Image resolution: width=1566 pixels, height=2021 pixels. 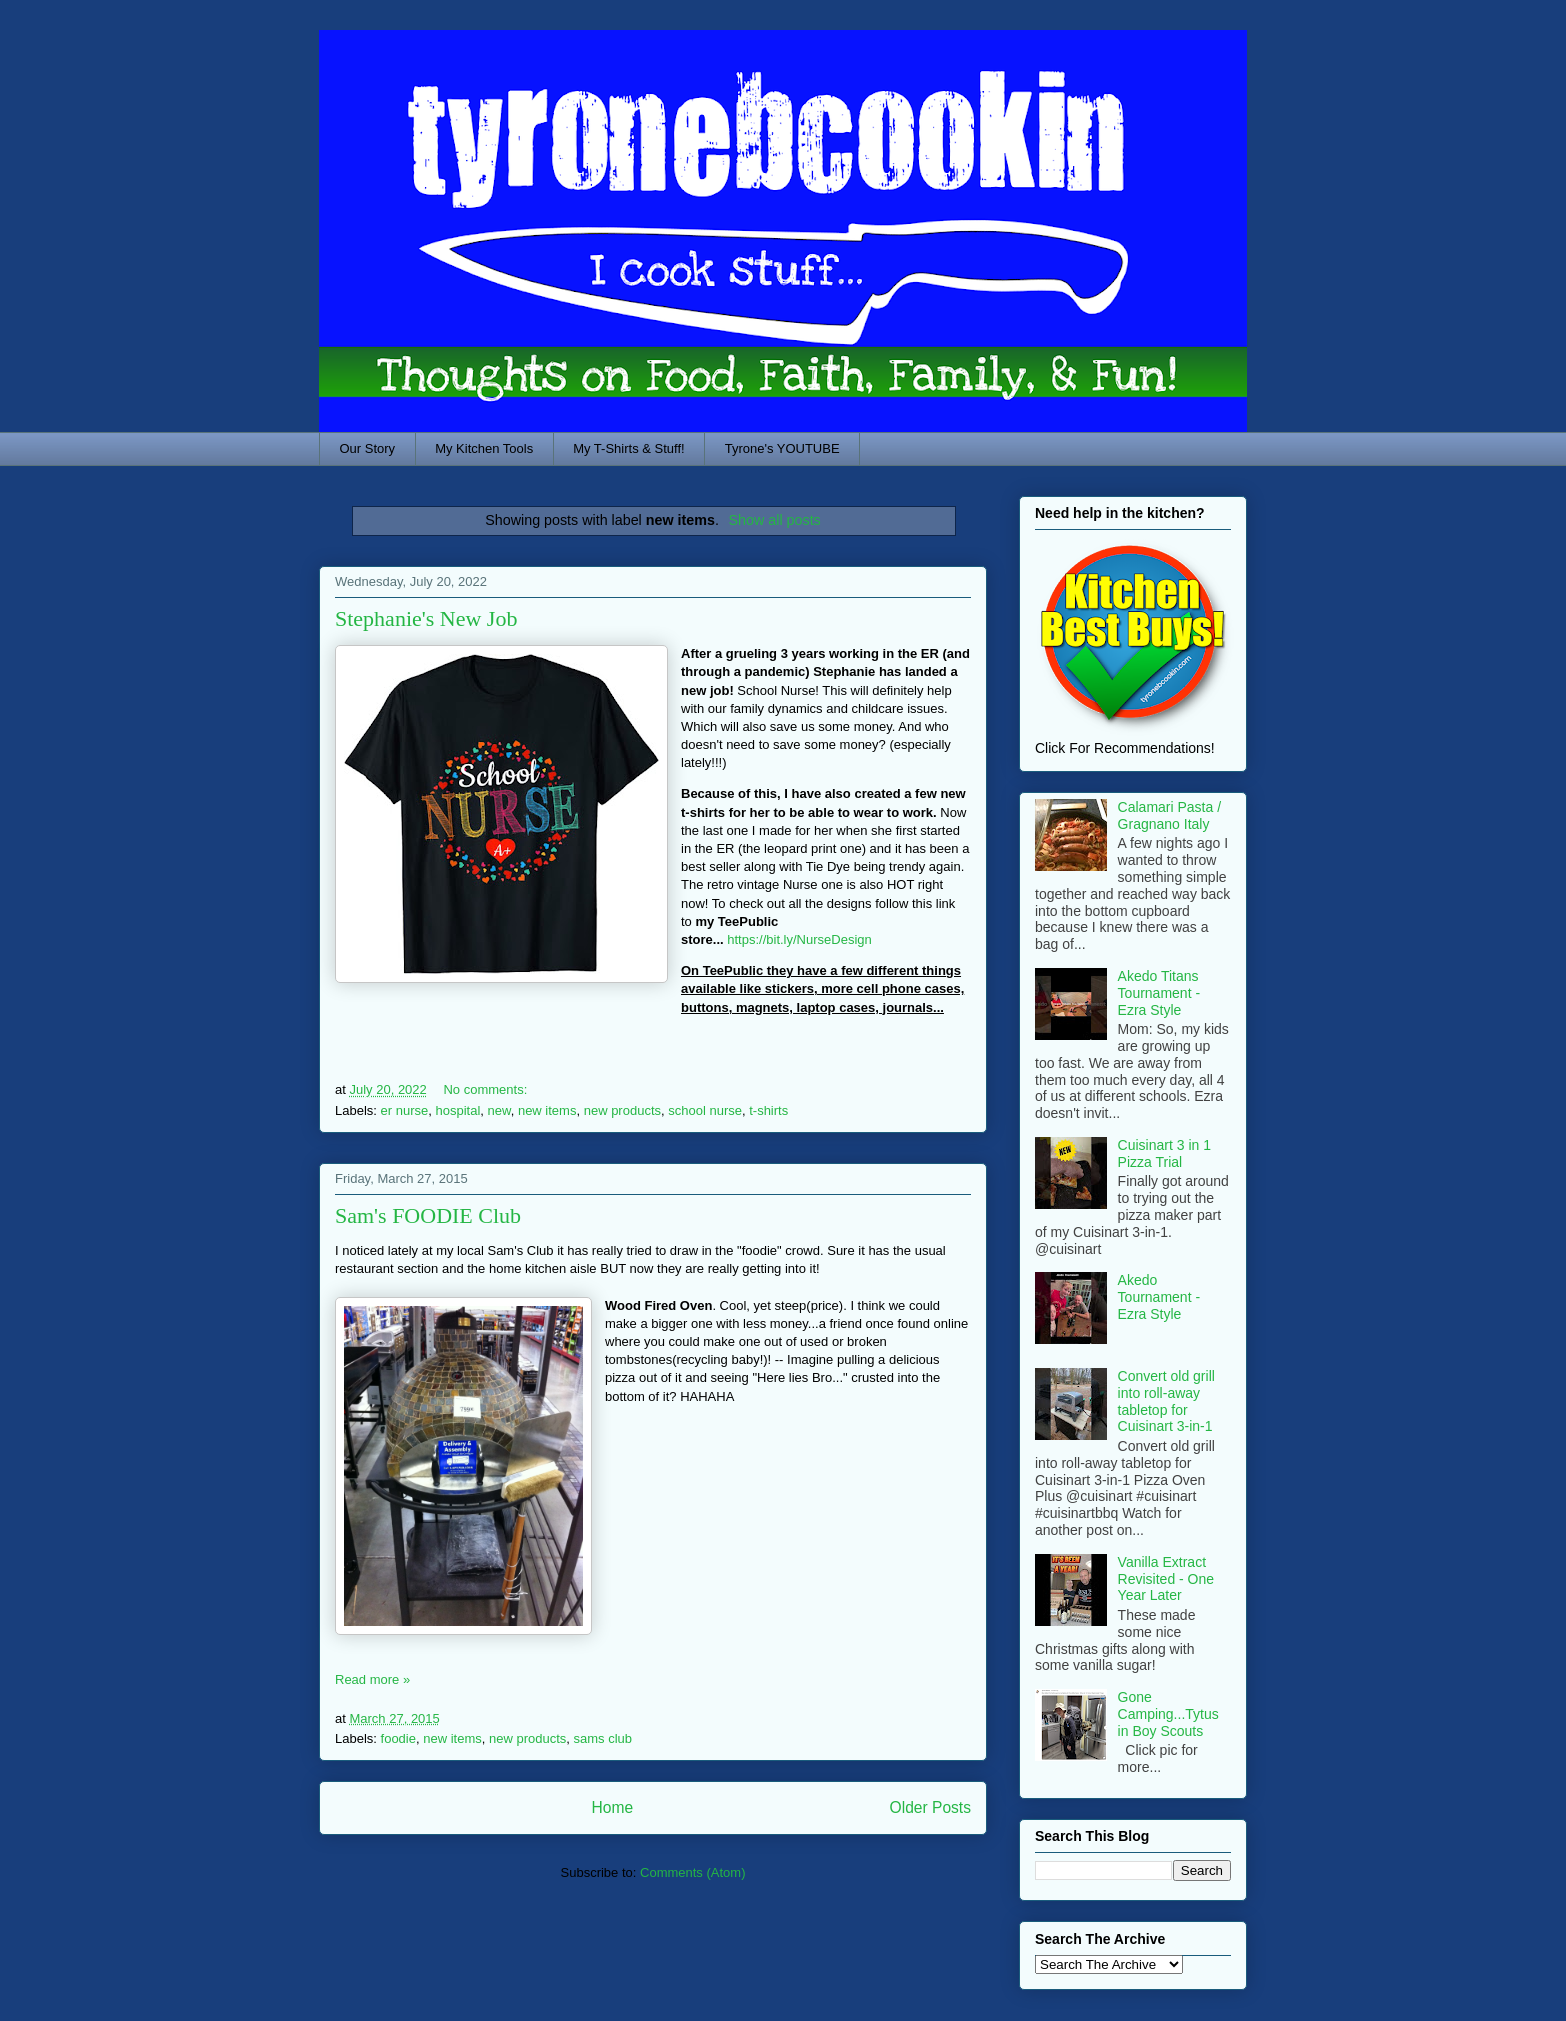 I want to click on Sam's FOODIE Club, so click(x=428, y=1215).